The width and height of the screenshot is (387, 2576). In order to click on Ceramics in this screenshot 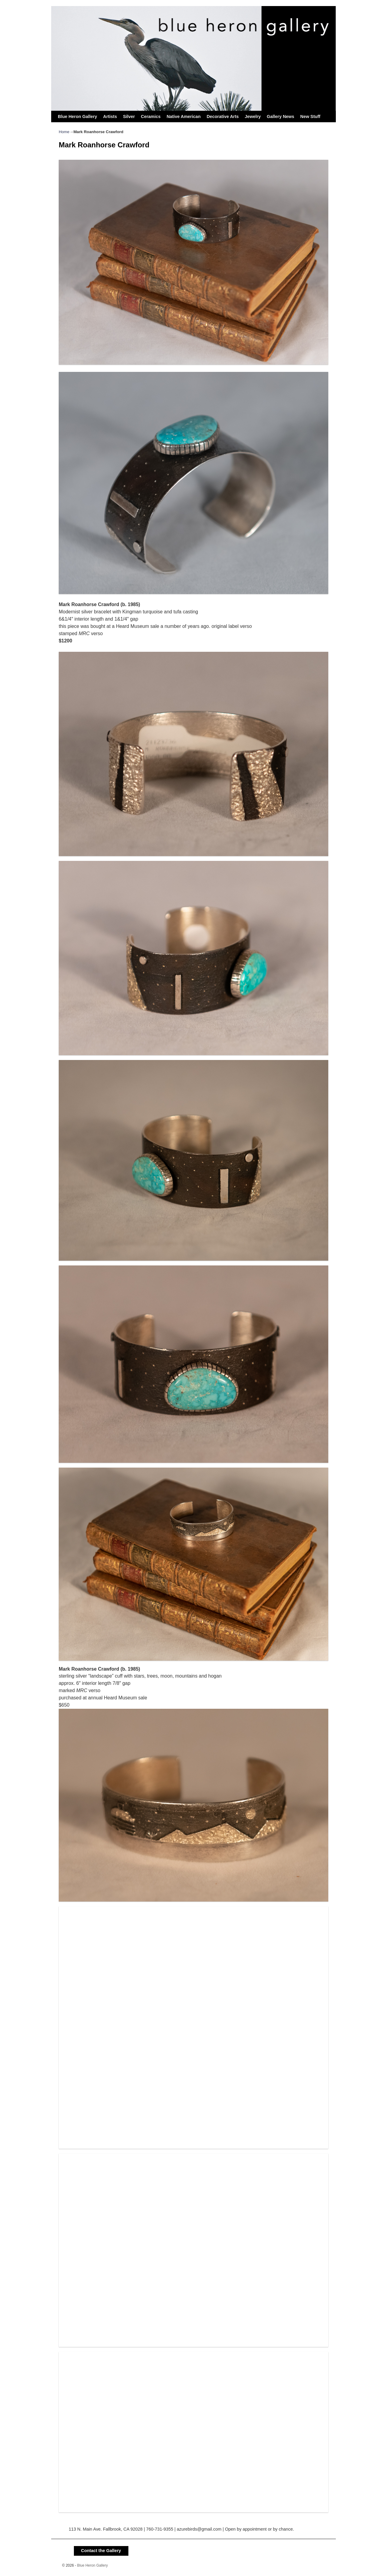, I will do `click(150, 116)`.